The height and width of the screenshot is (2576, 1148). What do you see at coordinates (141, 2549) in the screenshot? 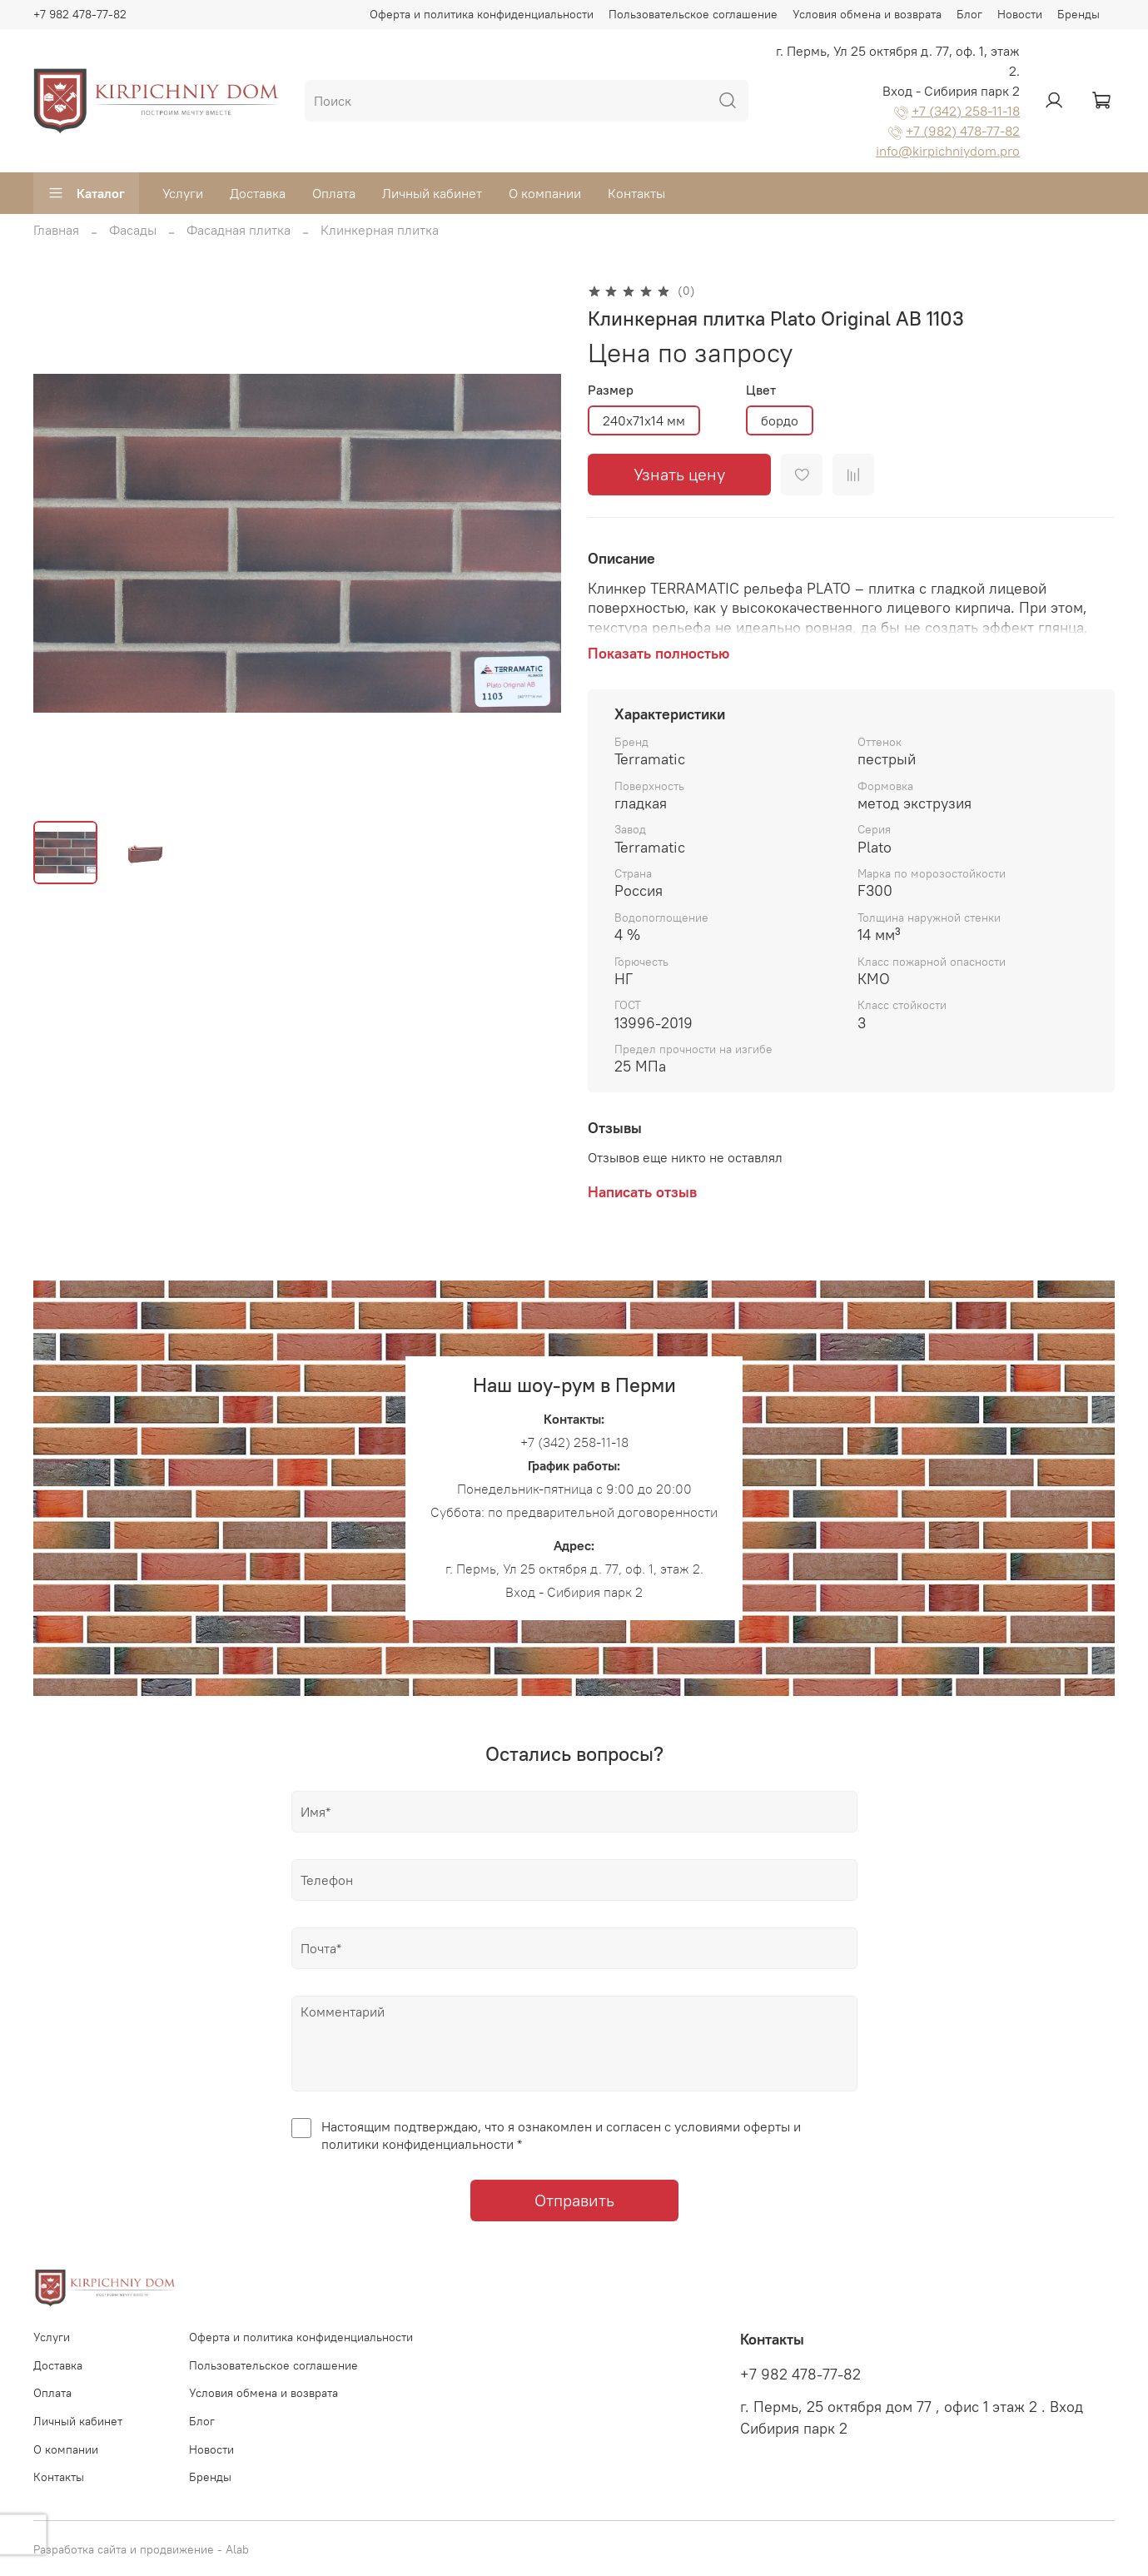
I see `Разработка сайта и продвижение - Alab` at bounding box center [141, 2549].